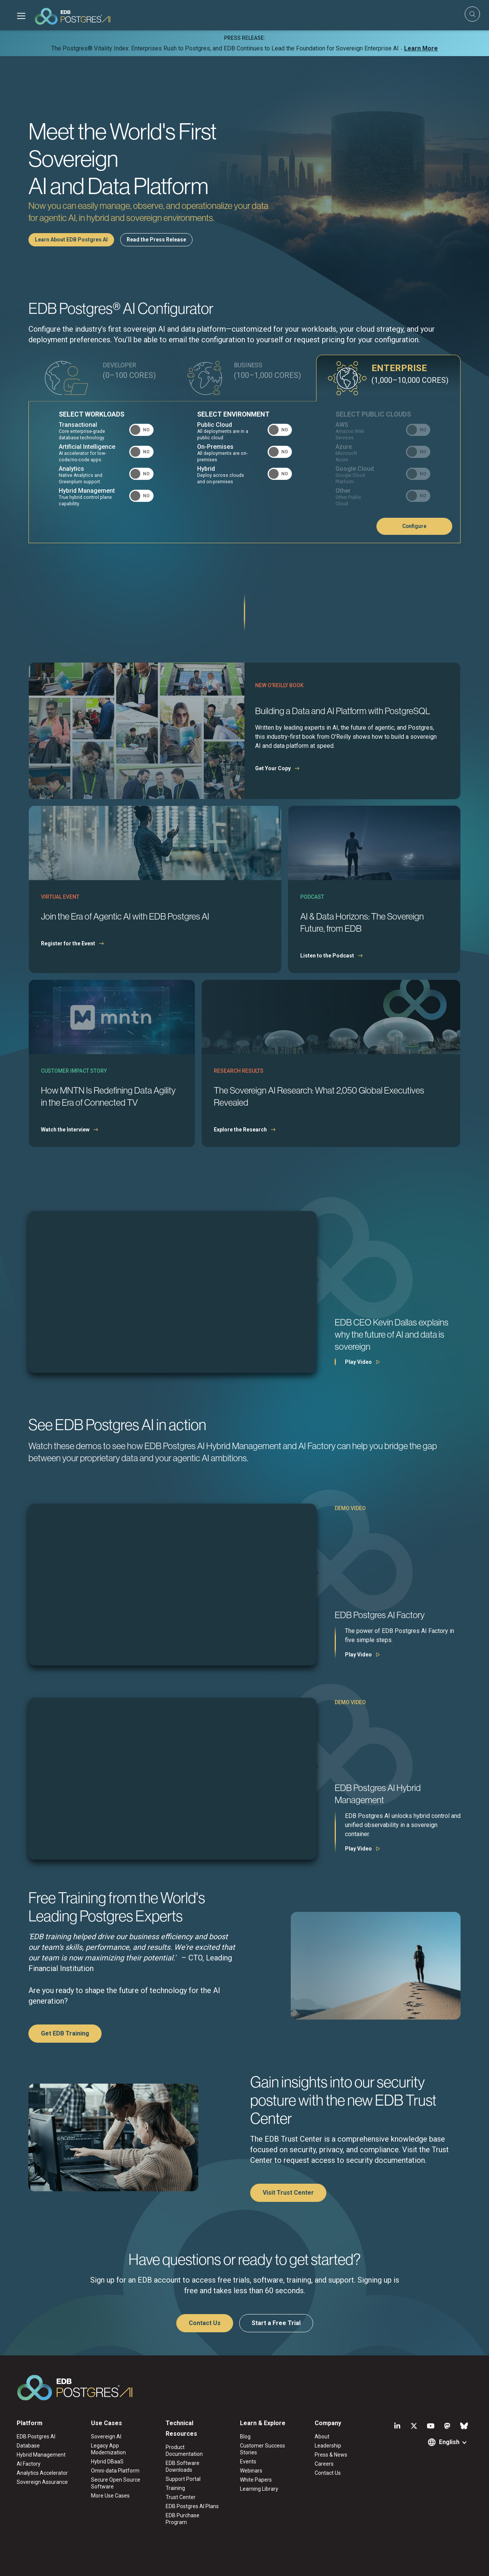  I want to click on Leadership, so click(328, 2446).